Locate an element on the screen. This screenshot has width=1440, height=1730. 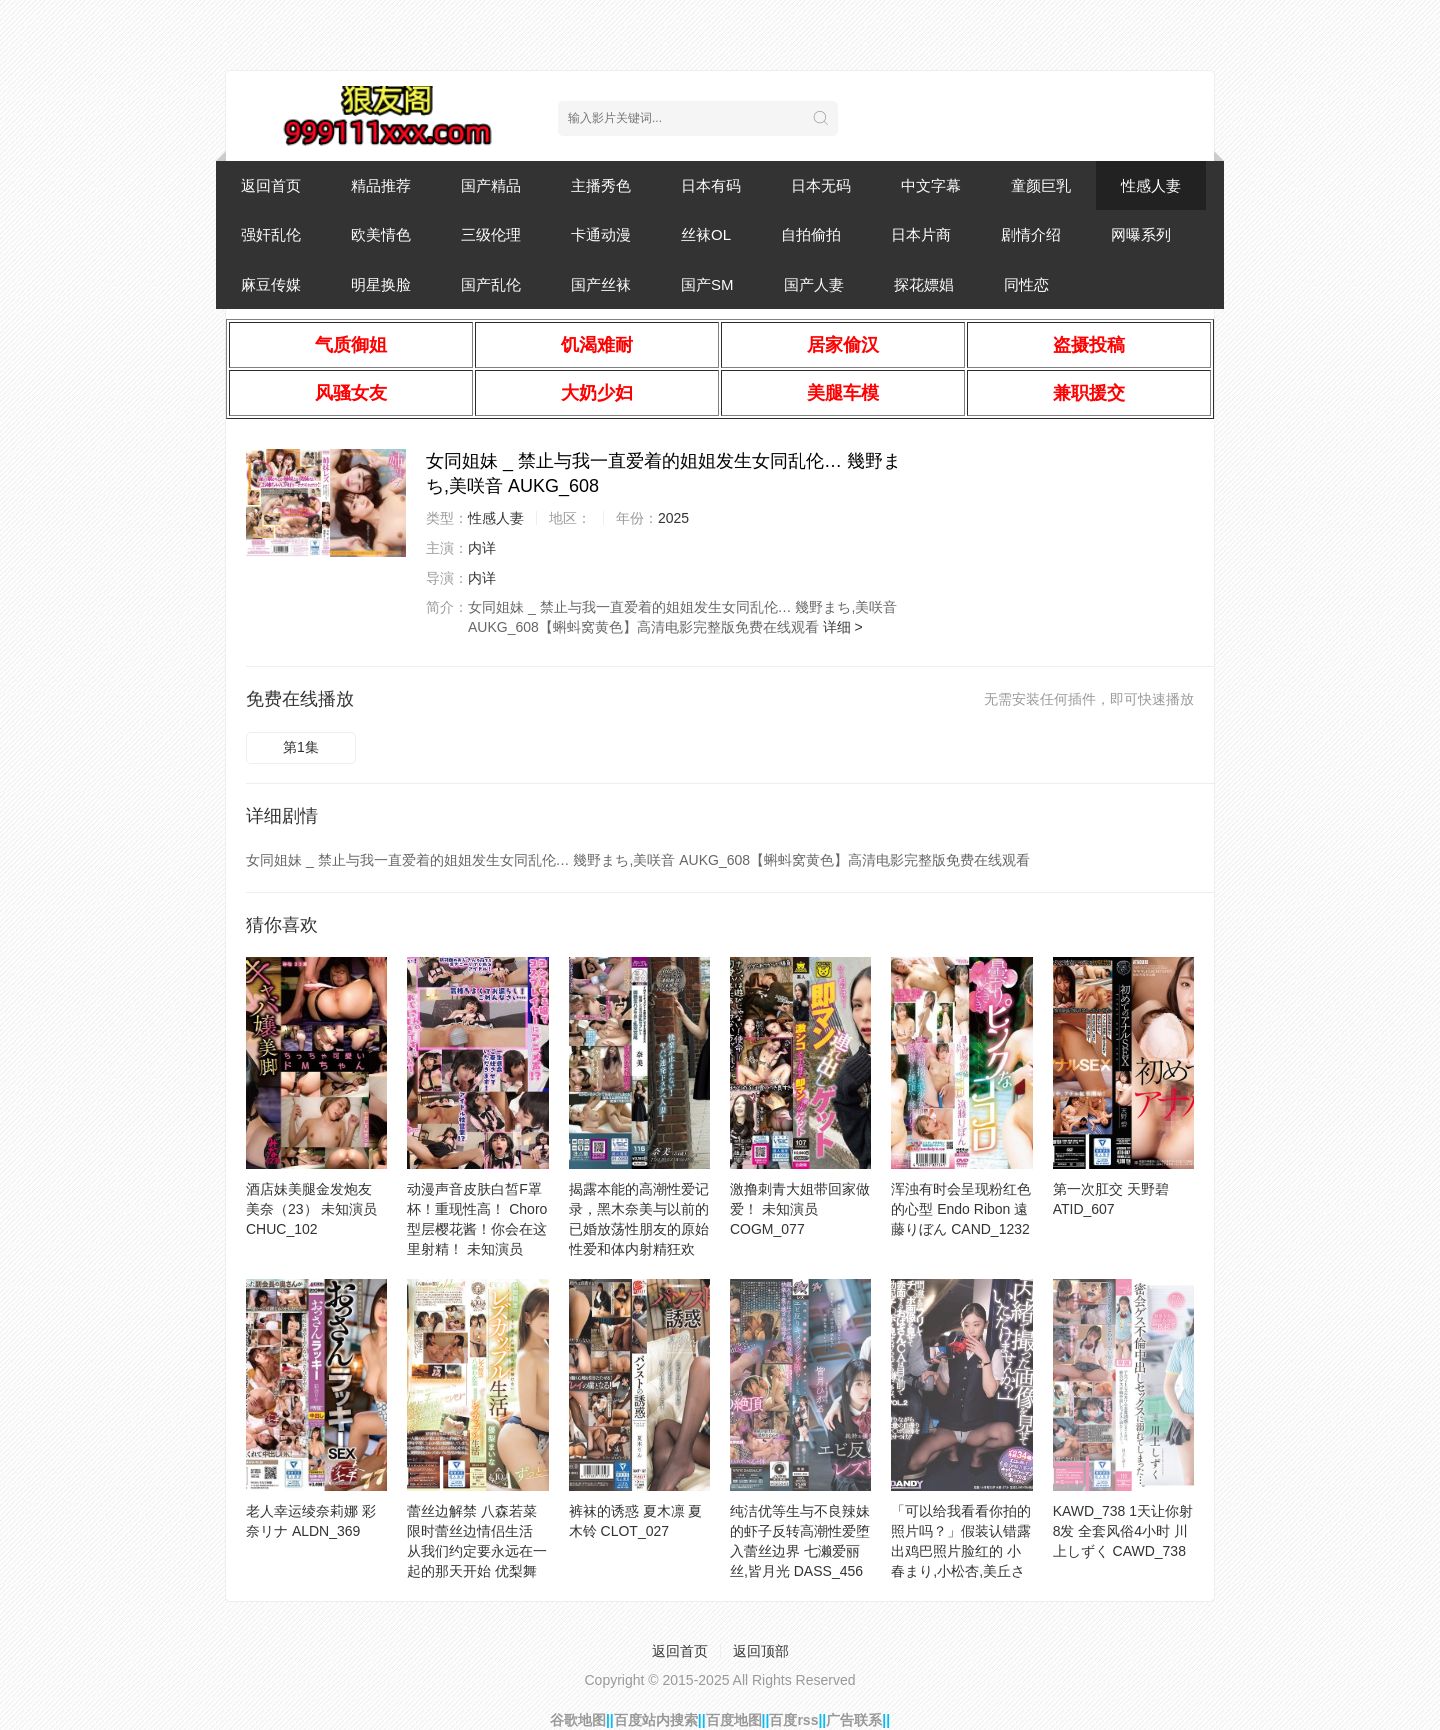
广告联系 is located at coordinates (854, 1720).